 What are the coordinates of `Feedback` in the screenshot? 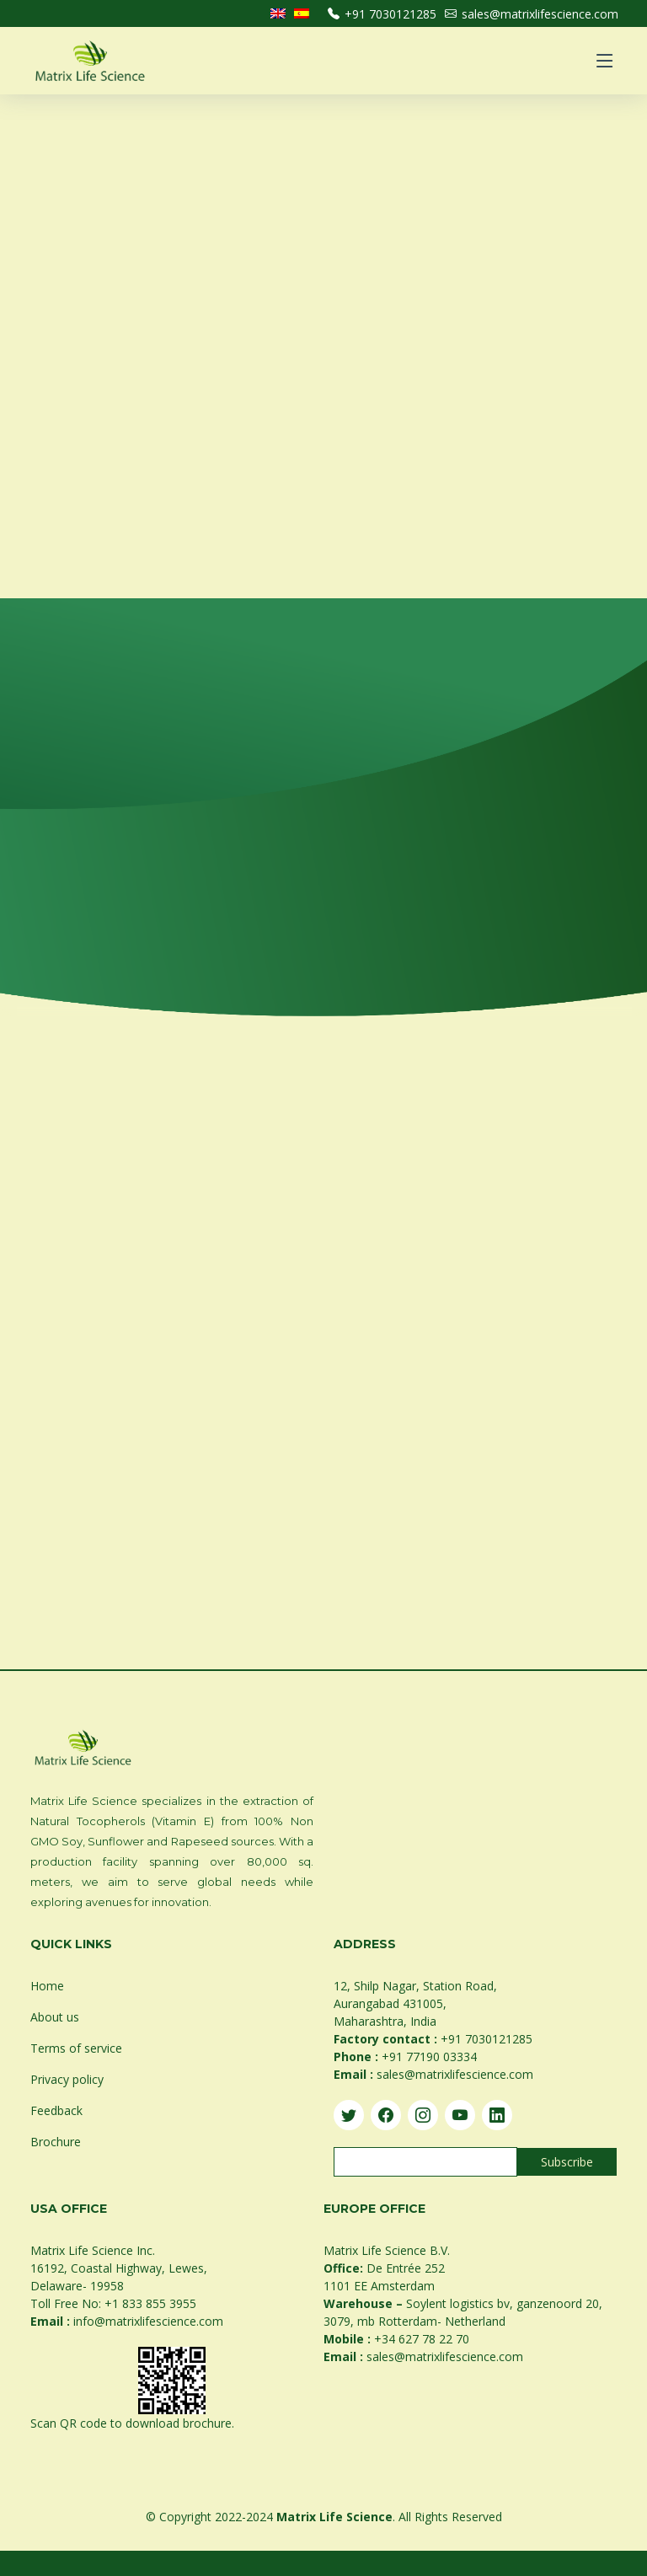 It's located at (56, 2110).